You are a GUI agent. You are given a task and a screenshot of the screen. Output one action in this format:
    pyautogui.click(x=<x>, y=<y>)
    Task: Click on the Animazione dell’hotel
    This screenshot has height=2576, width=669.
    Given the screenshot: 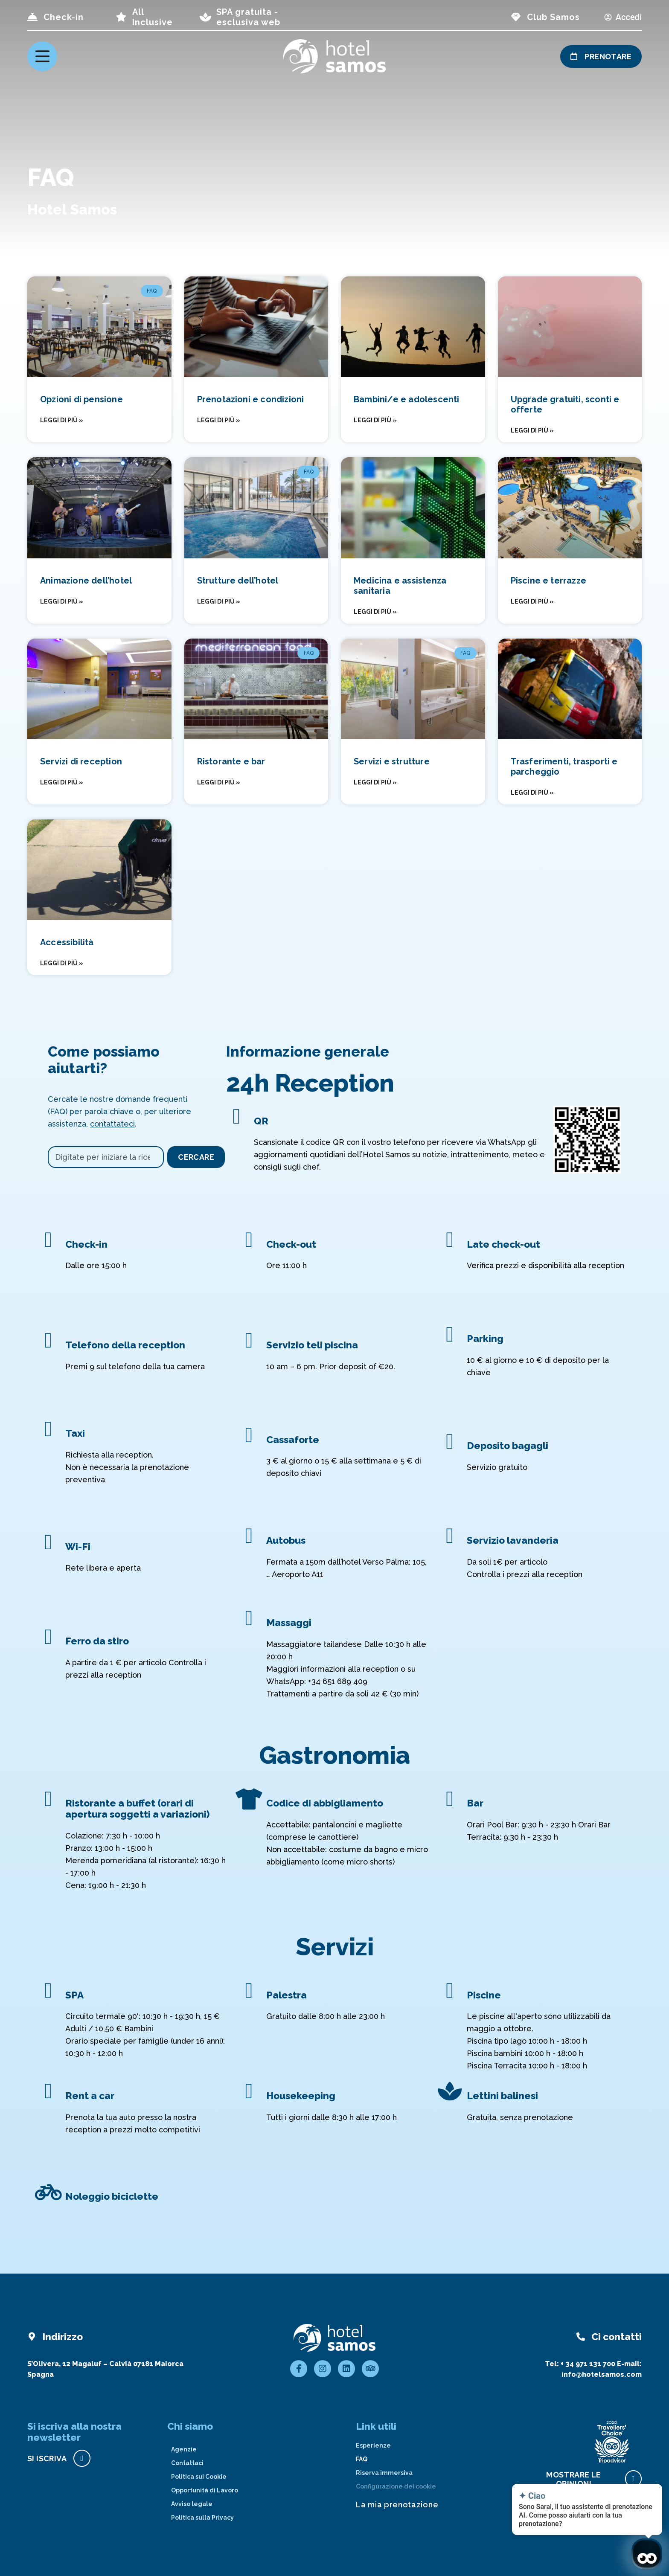 What is the action you would take?
    pyautogui.click(x=86, y=580)
    